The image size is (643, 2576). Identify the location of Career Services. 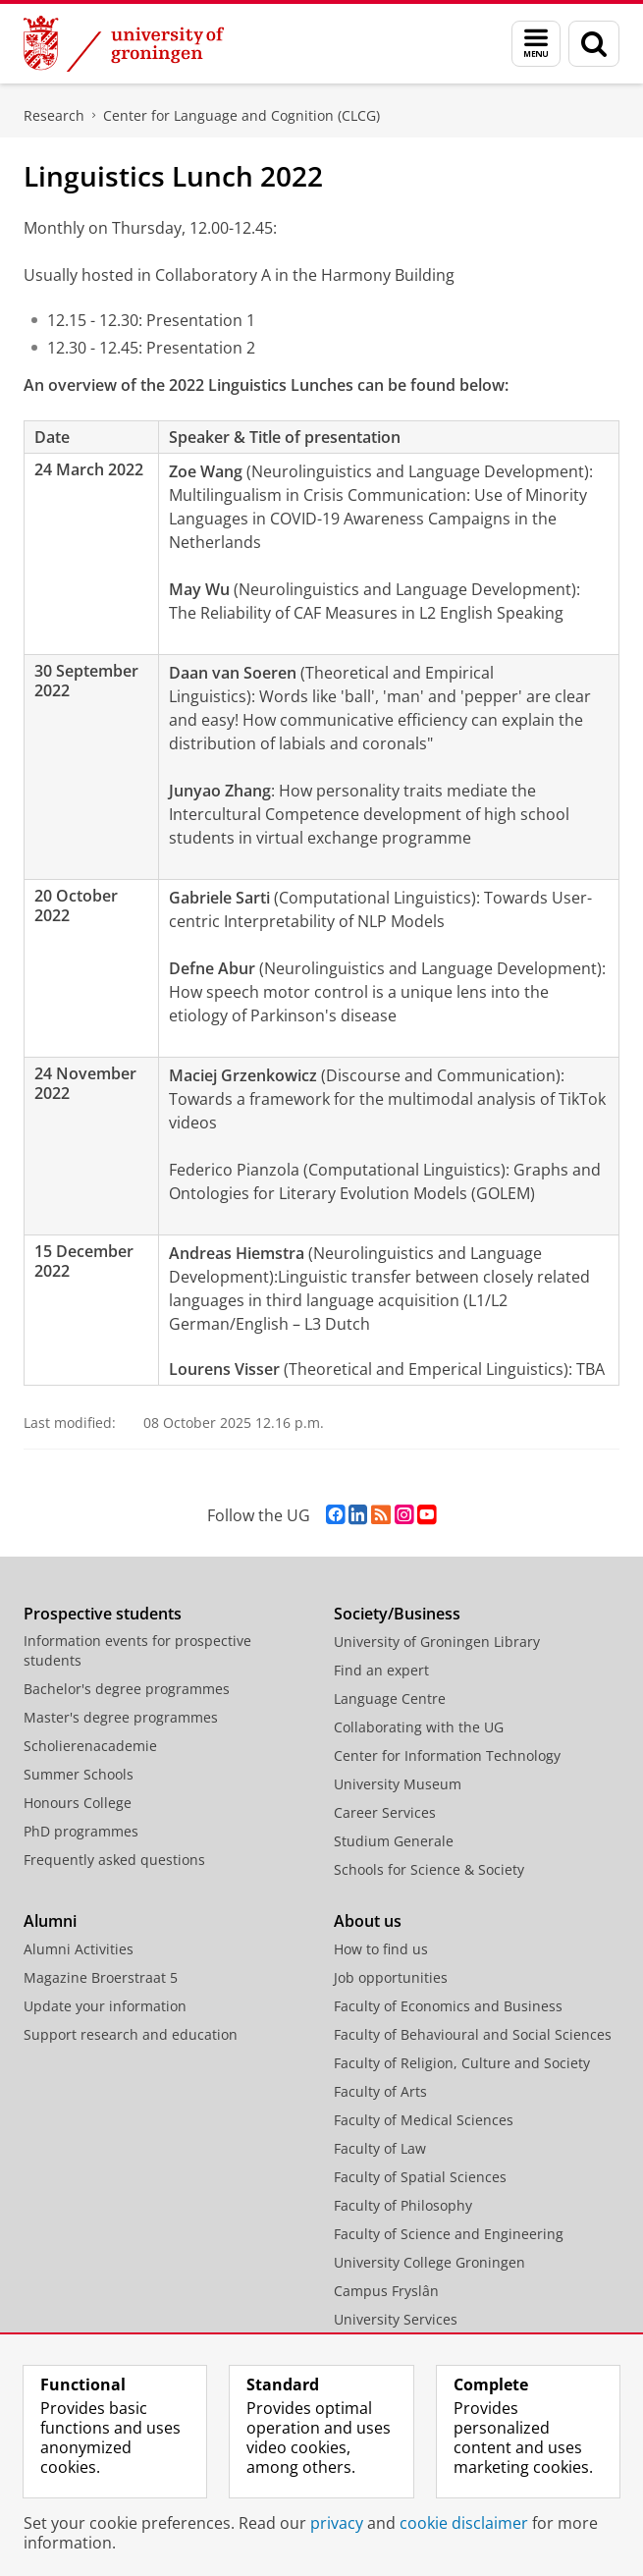
(385, 1812).